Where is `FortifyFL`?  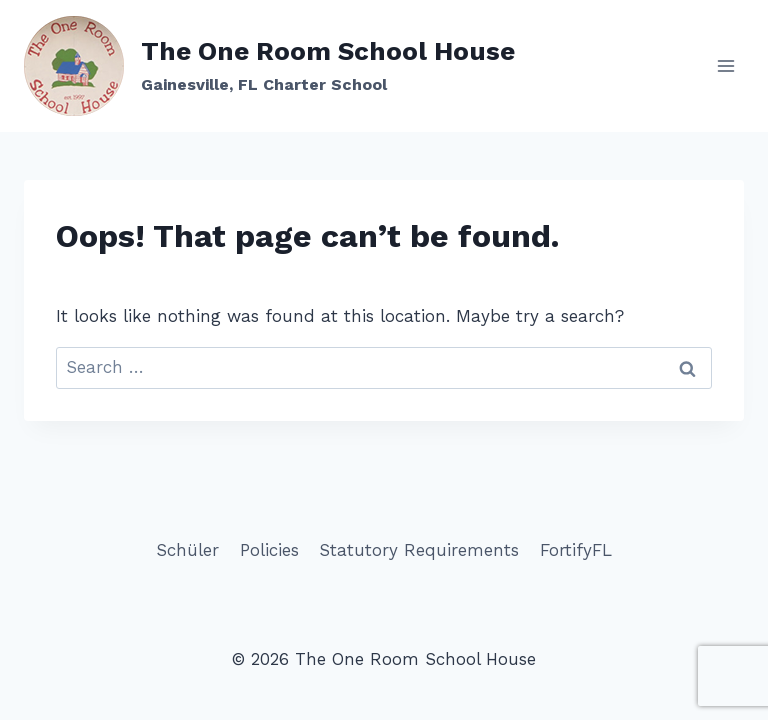
FortifyFL is located at coordinates (576, 550).